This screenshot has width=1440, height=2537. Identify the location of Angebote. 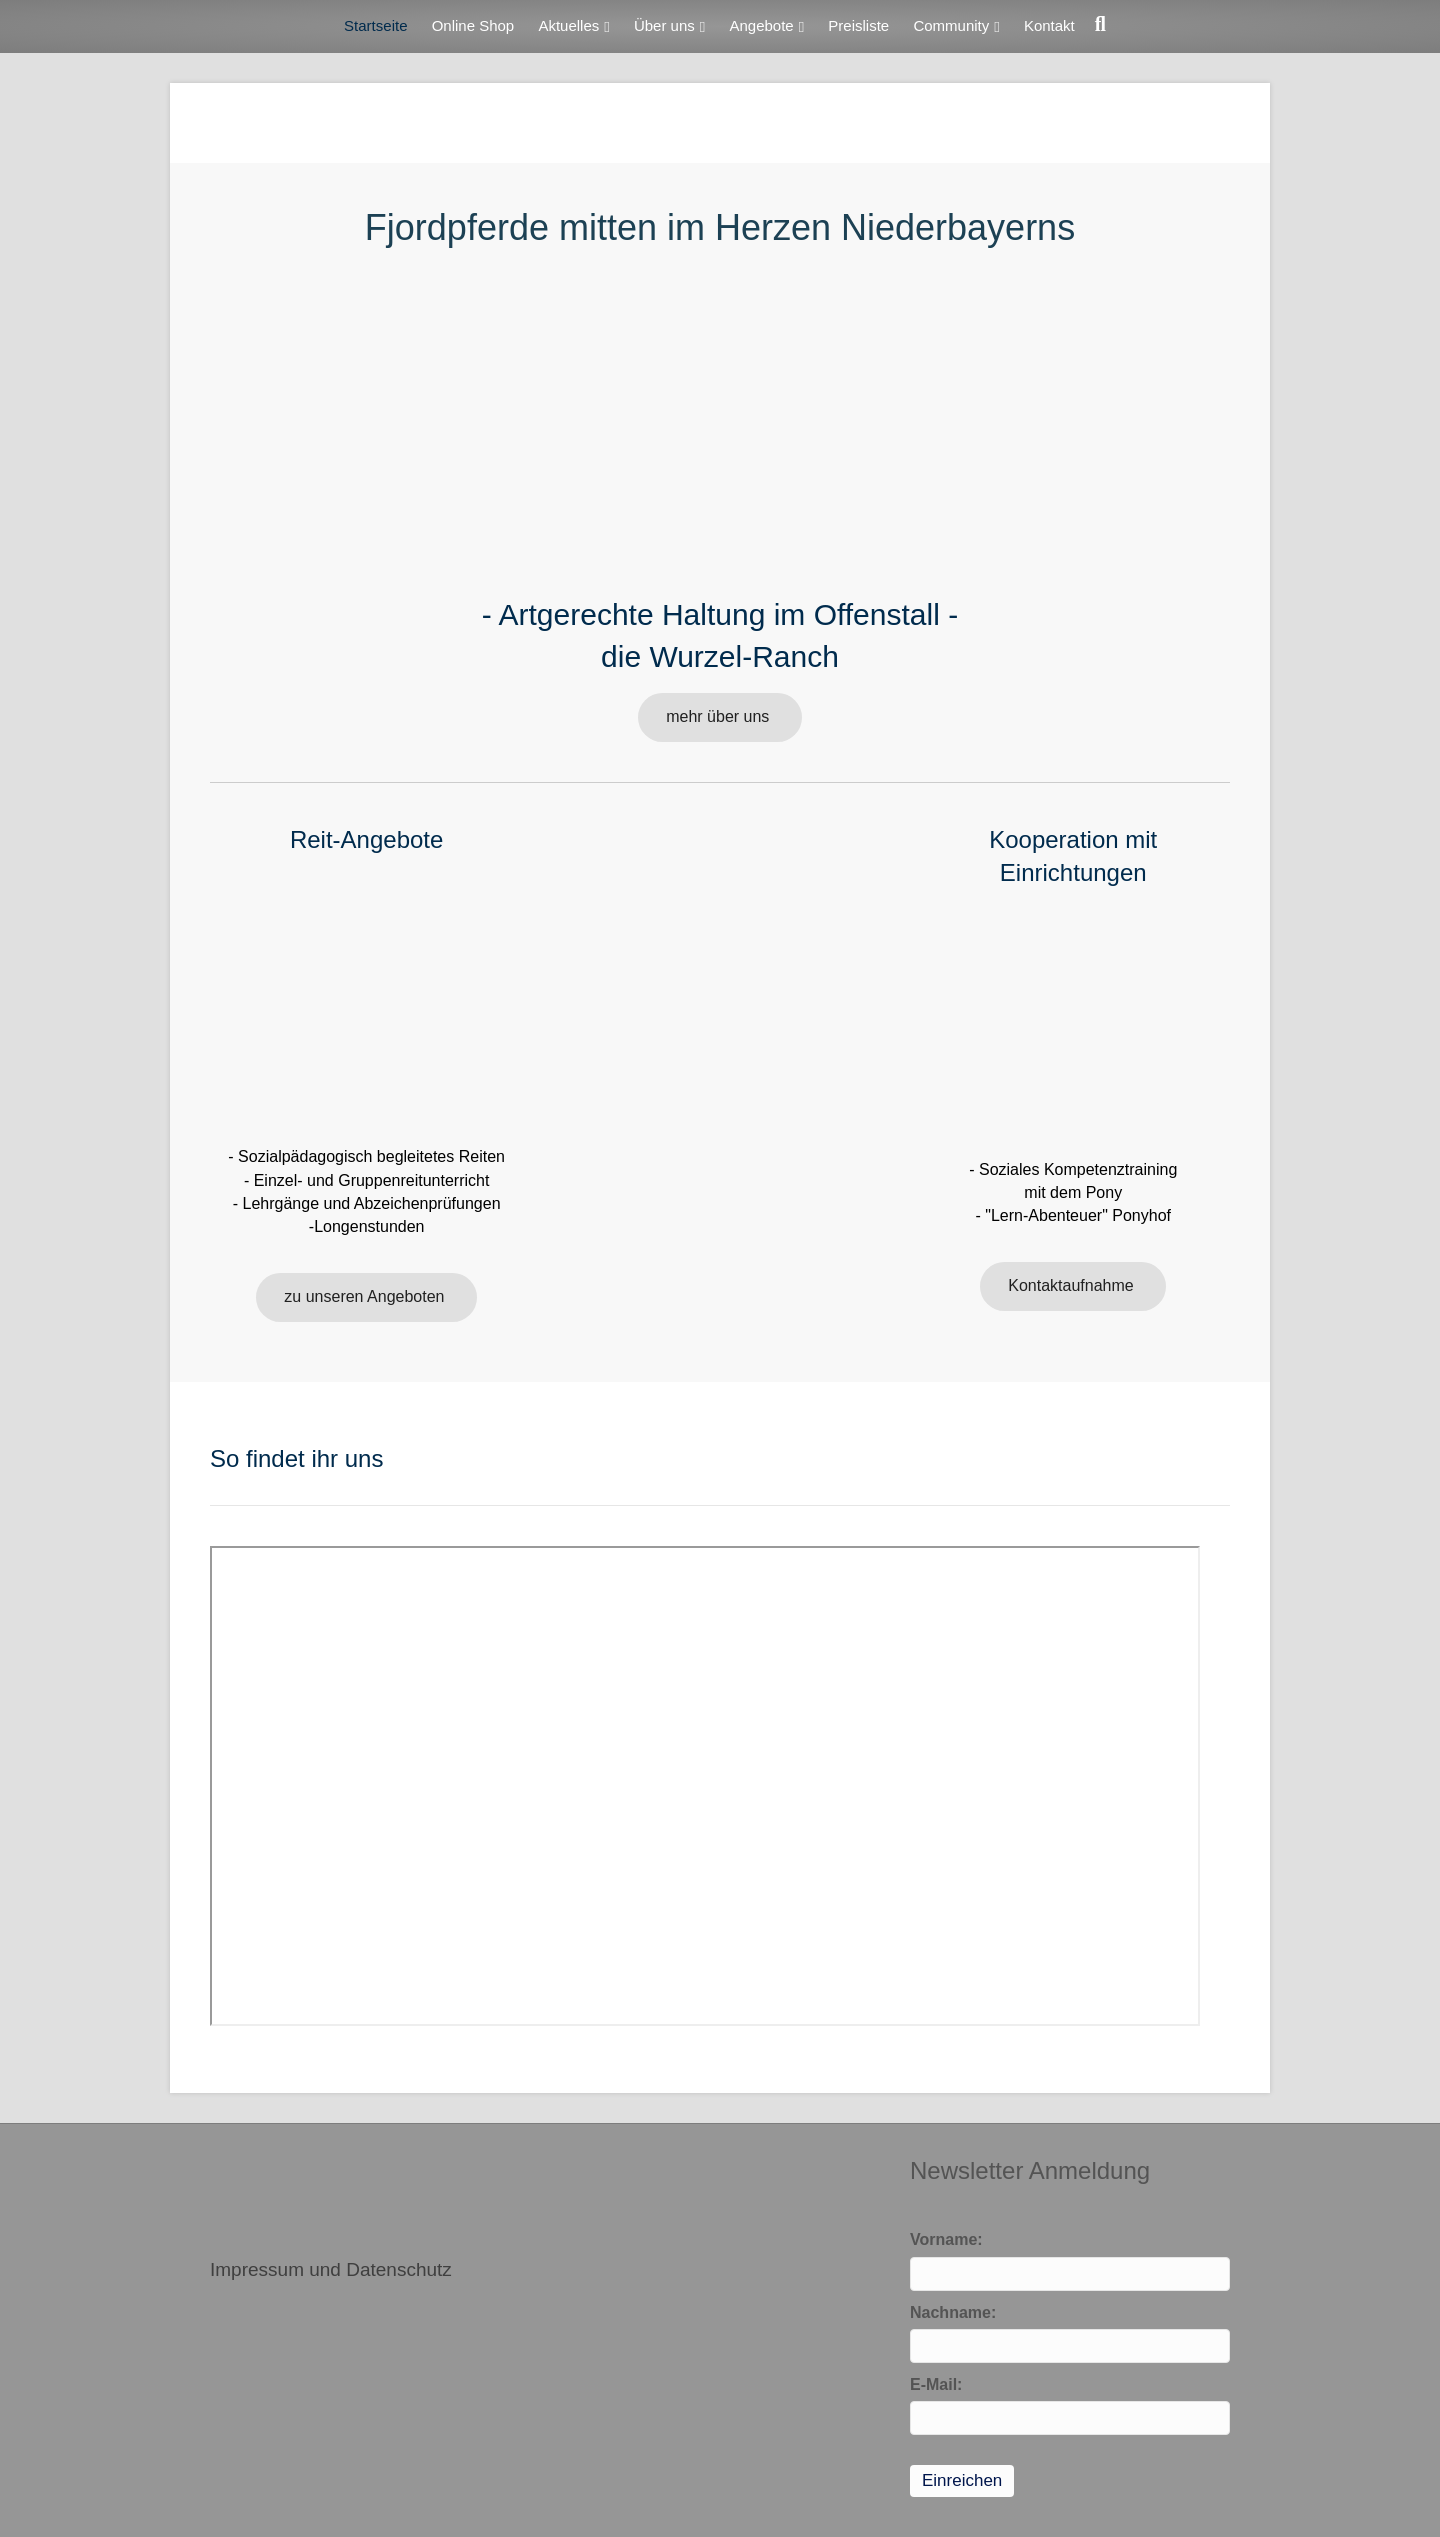
(761, 25).